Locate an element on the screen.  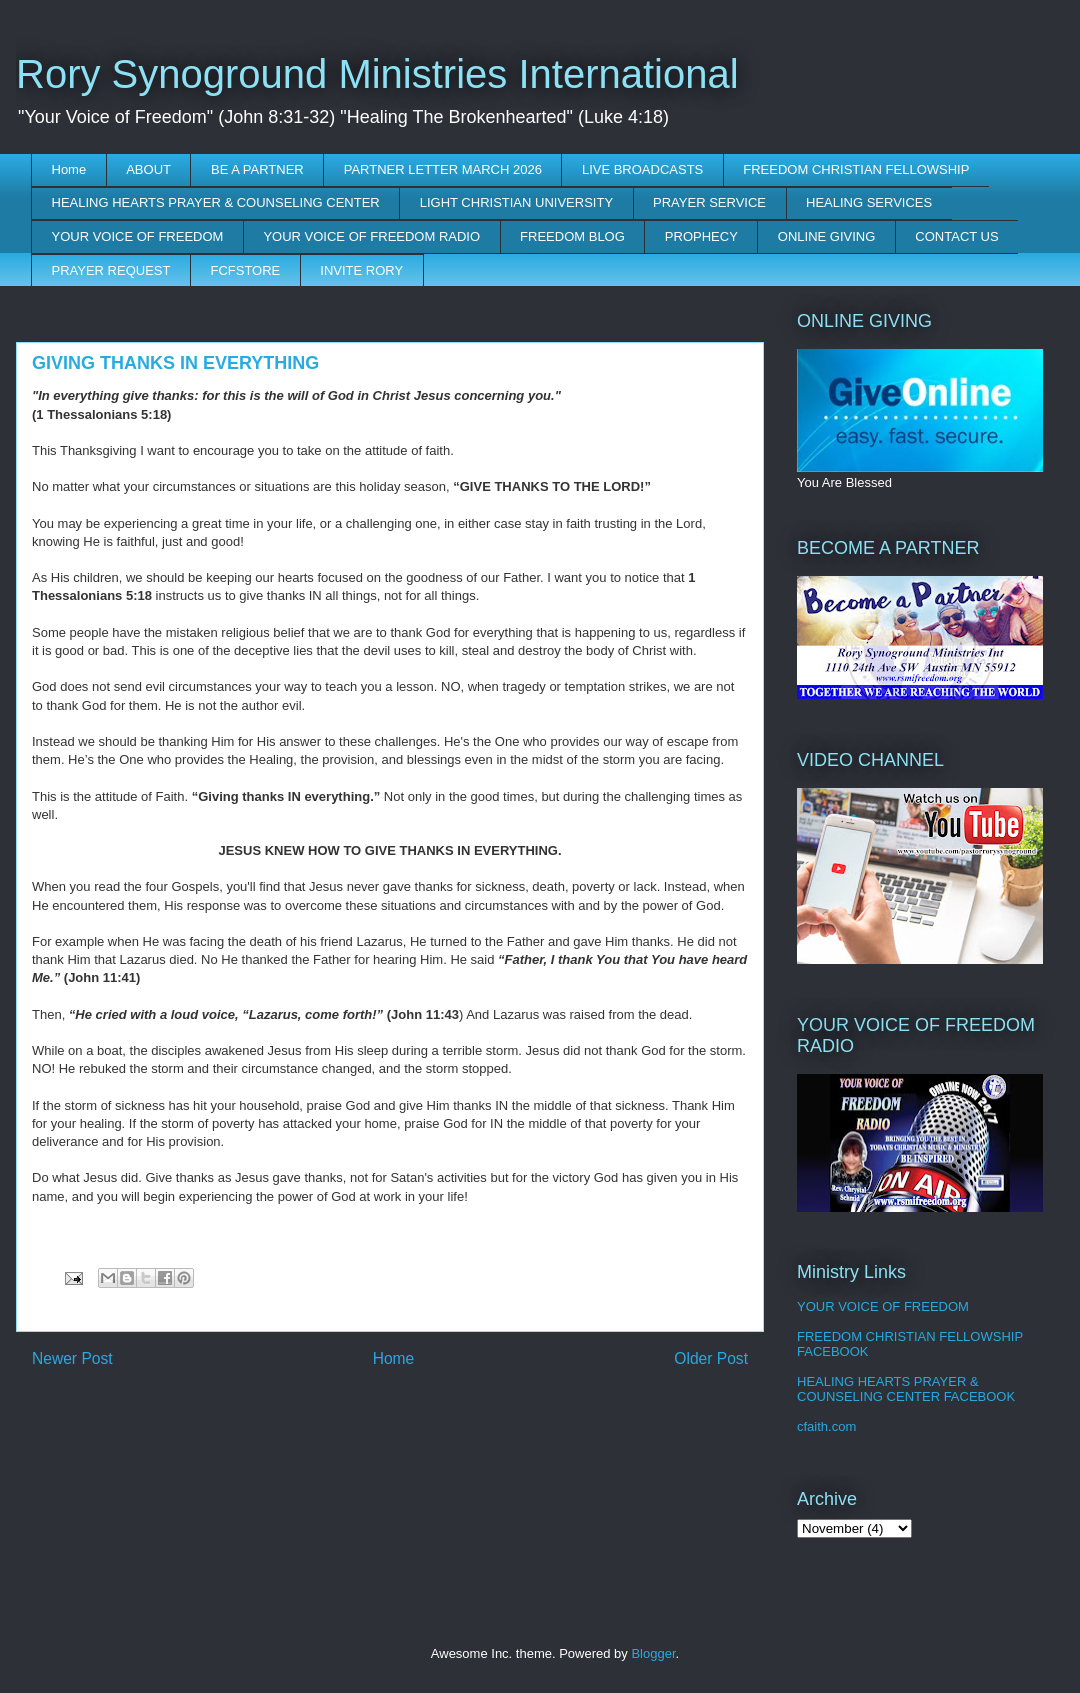
FCFSTORE is located at coordinates (245, 270).